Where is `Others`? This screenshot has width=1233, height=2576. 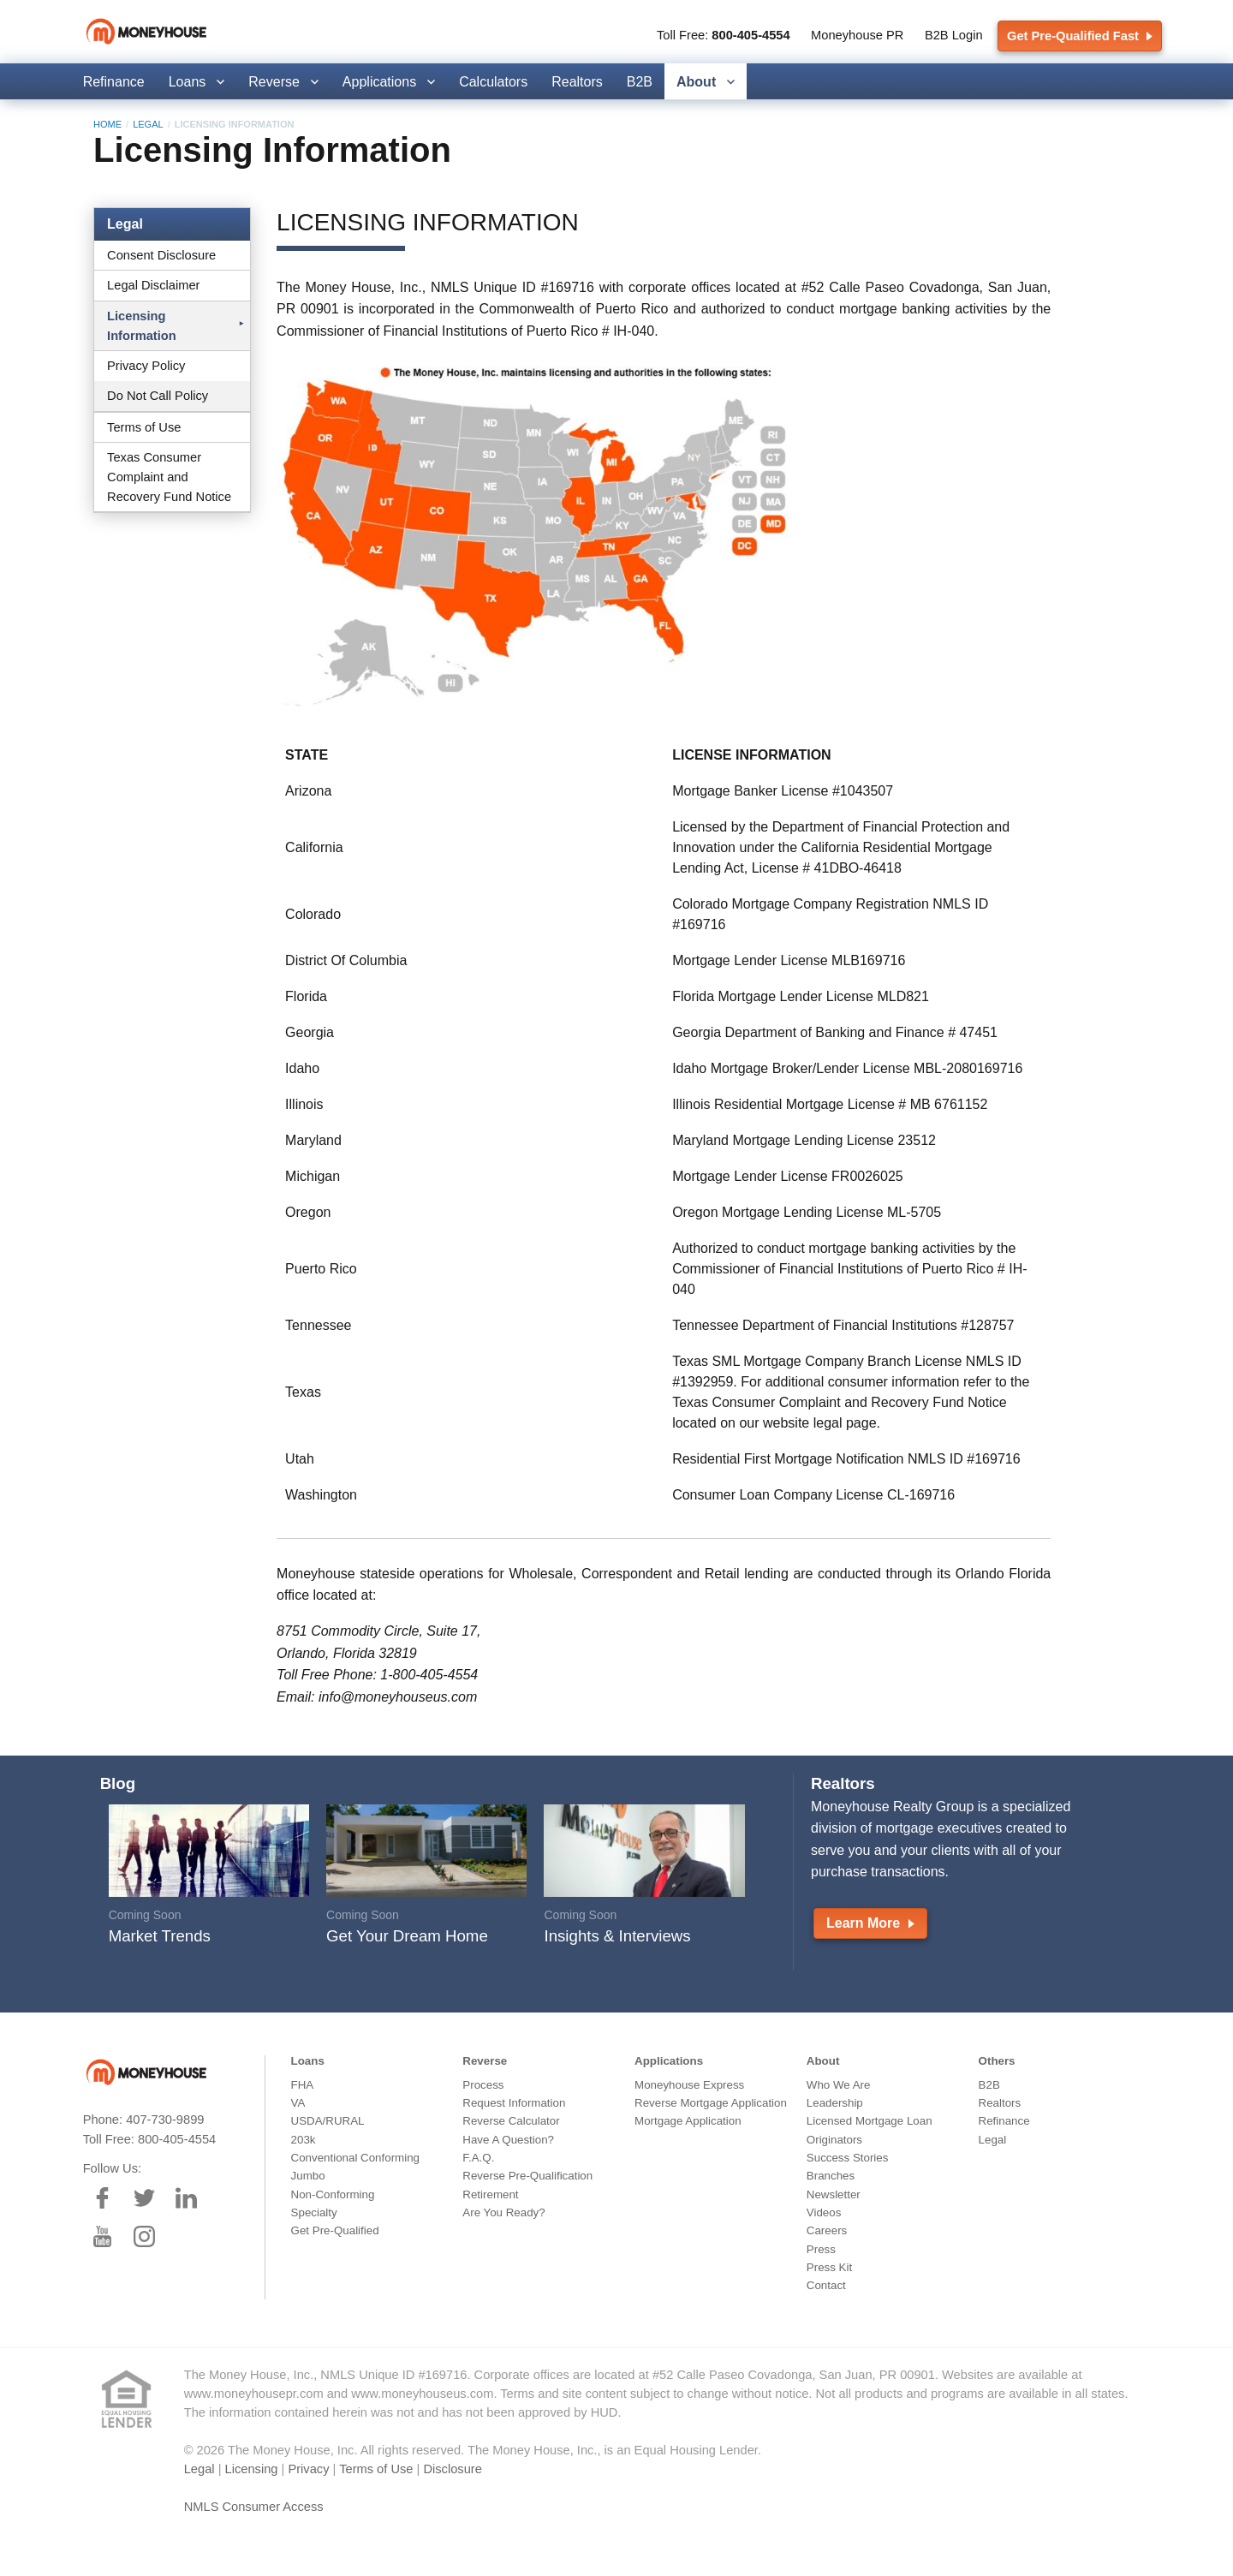
Others is located at coordinates (997, 2060).